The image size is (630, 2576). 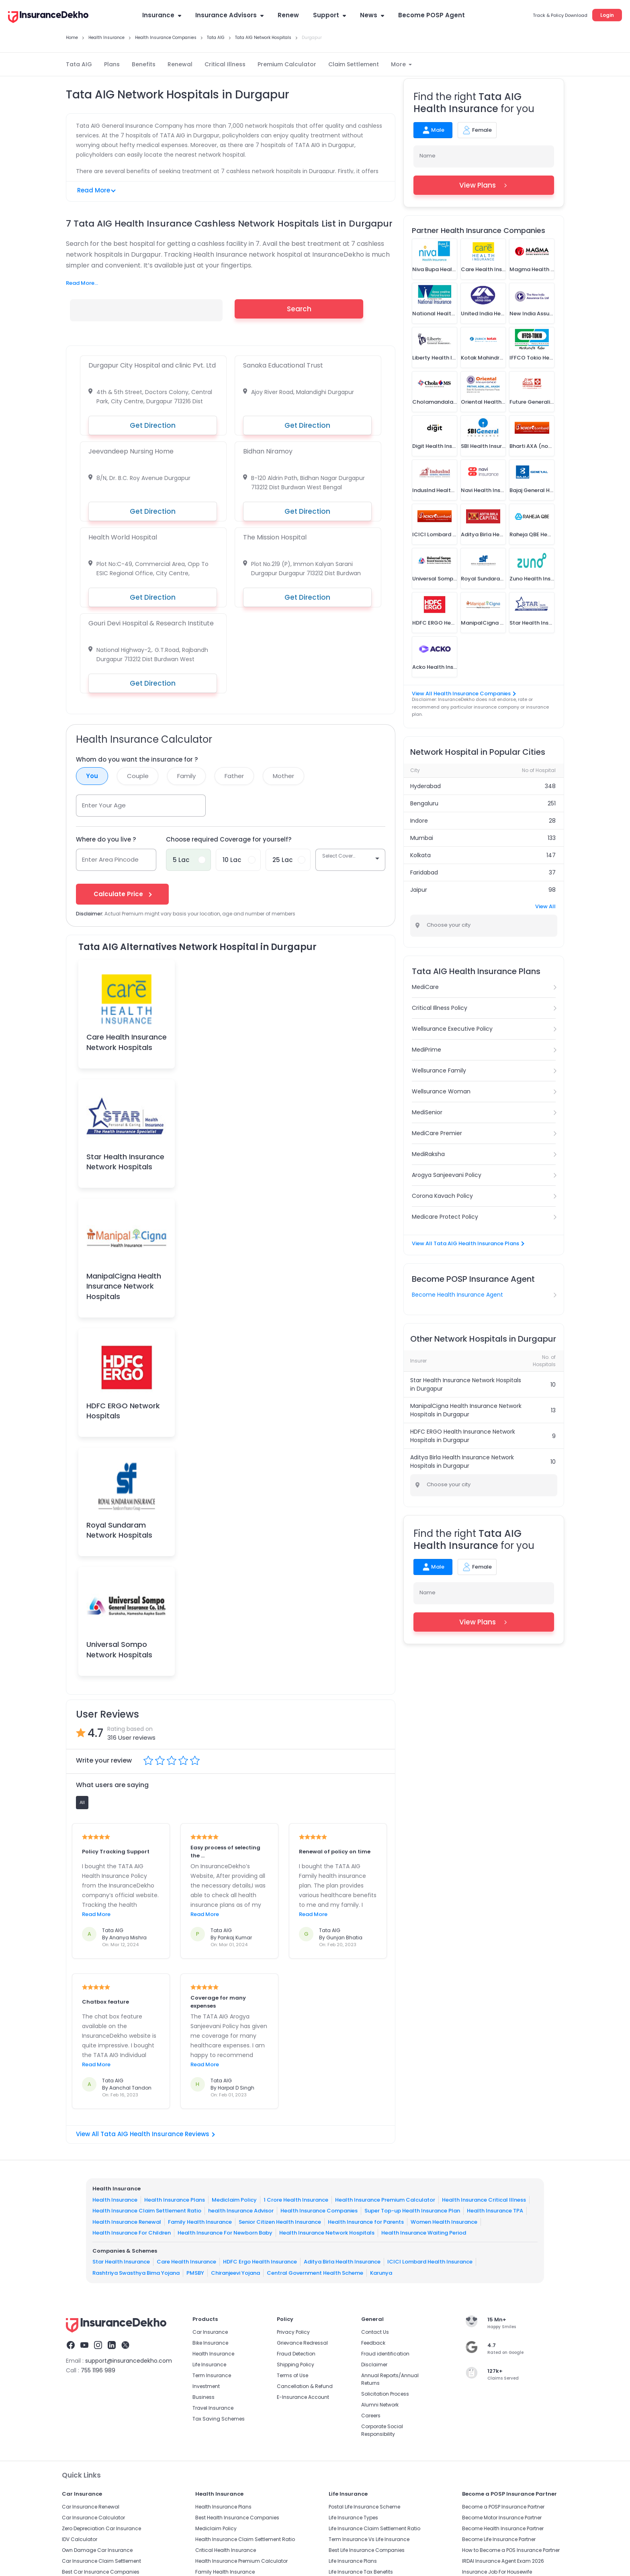 What do you see at coordinates (299, 309) in the screenshot?
I see `Search` at bounding box center [299, 309].